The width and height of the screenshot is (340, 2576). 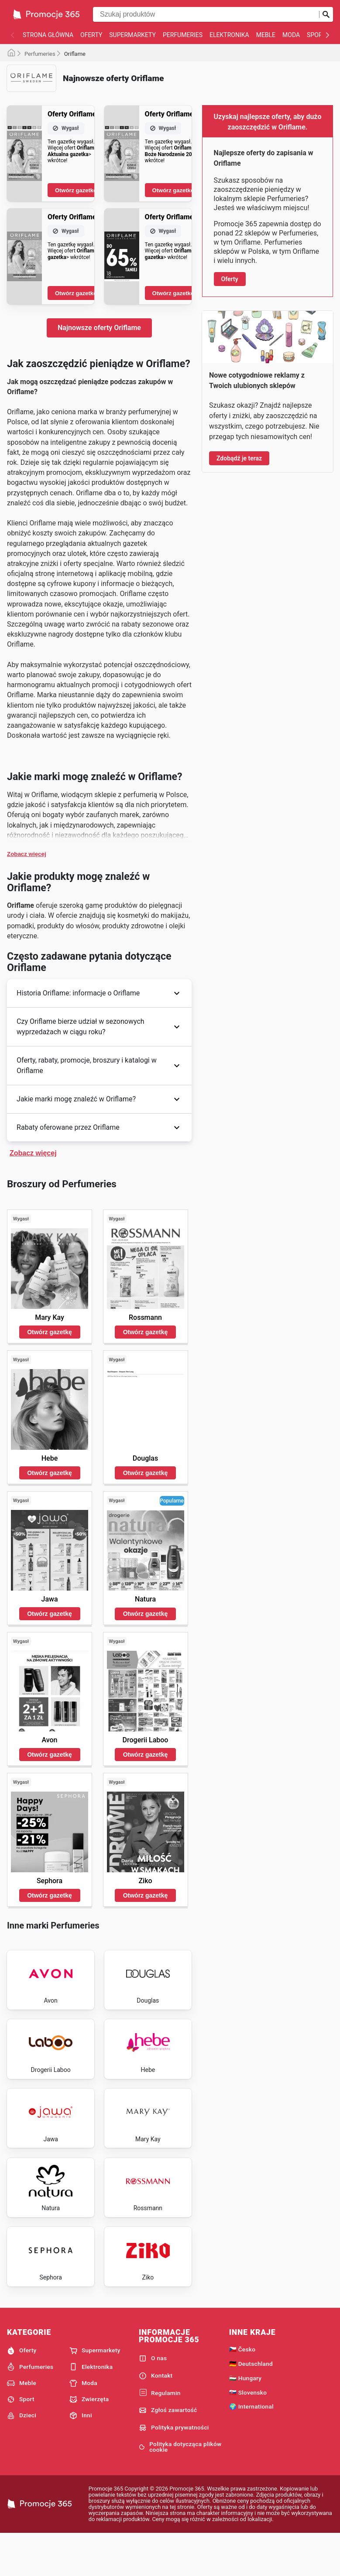 I want to click on 🇩🇪 Deutschland, so click(x=251, y=2404).